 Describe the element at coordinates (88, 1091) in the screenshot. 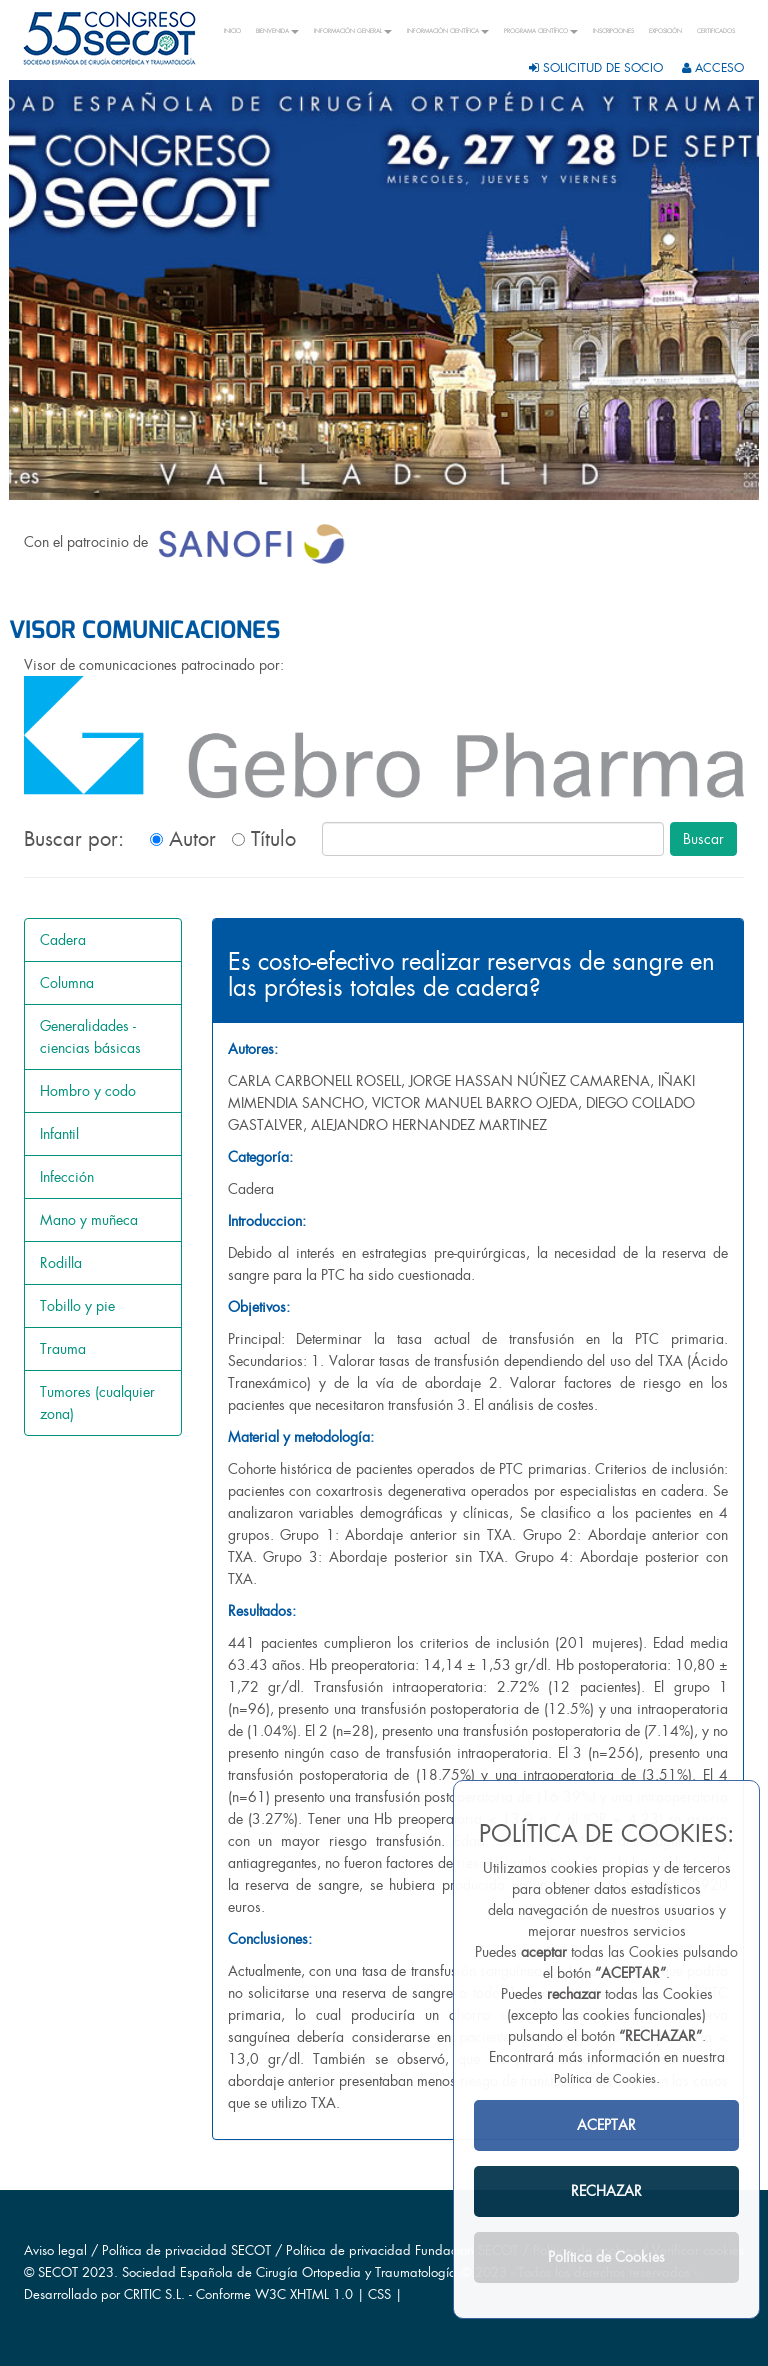

I see `Hombro y codo` at that location.